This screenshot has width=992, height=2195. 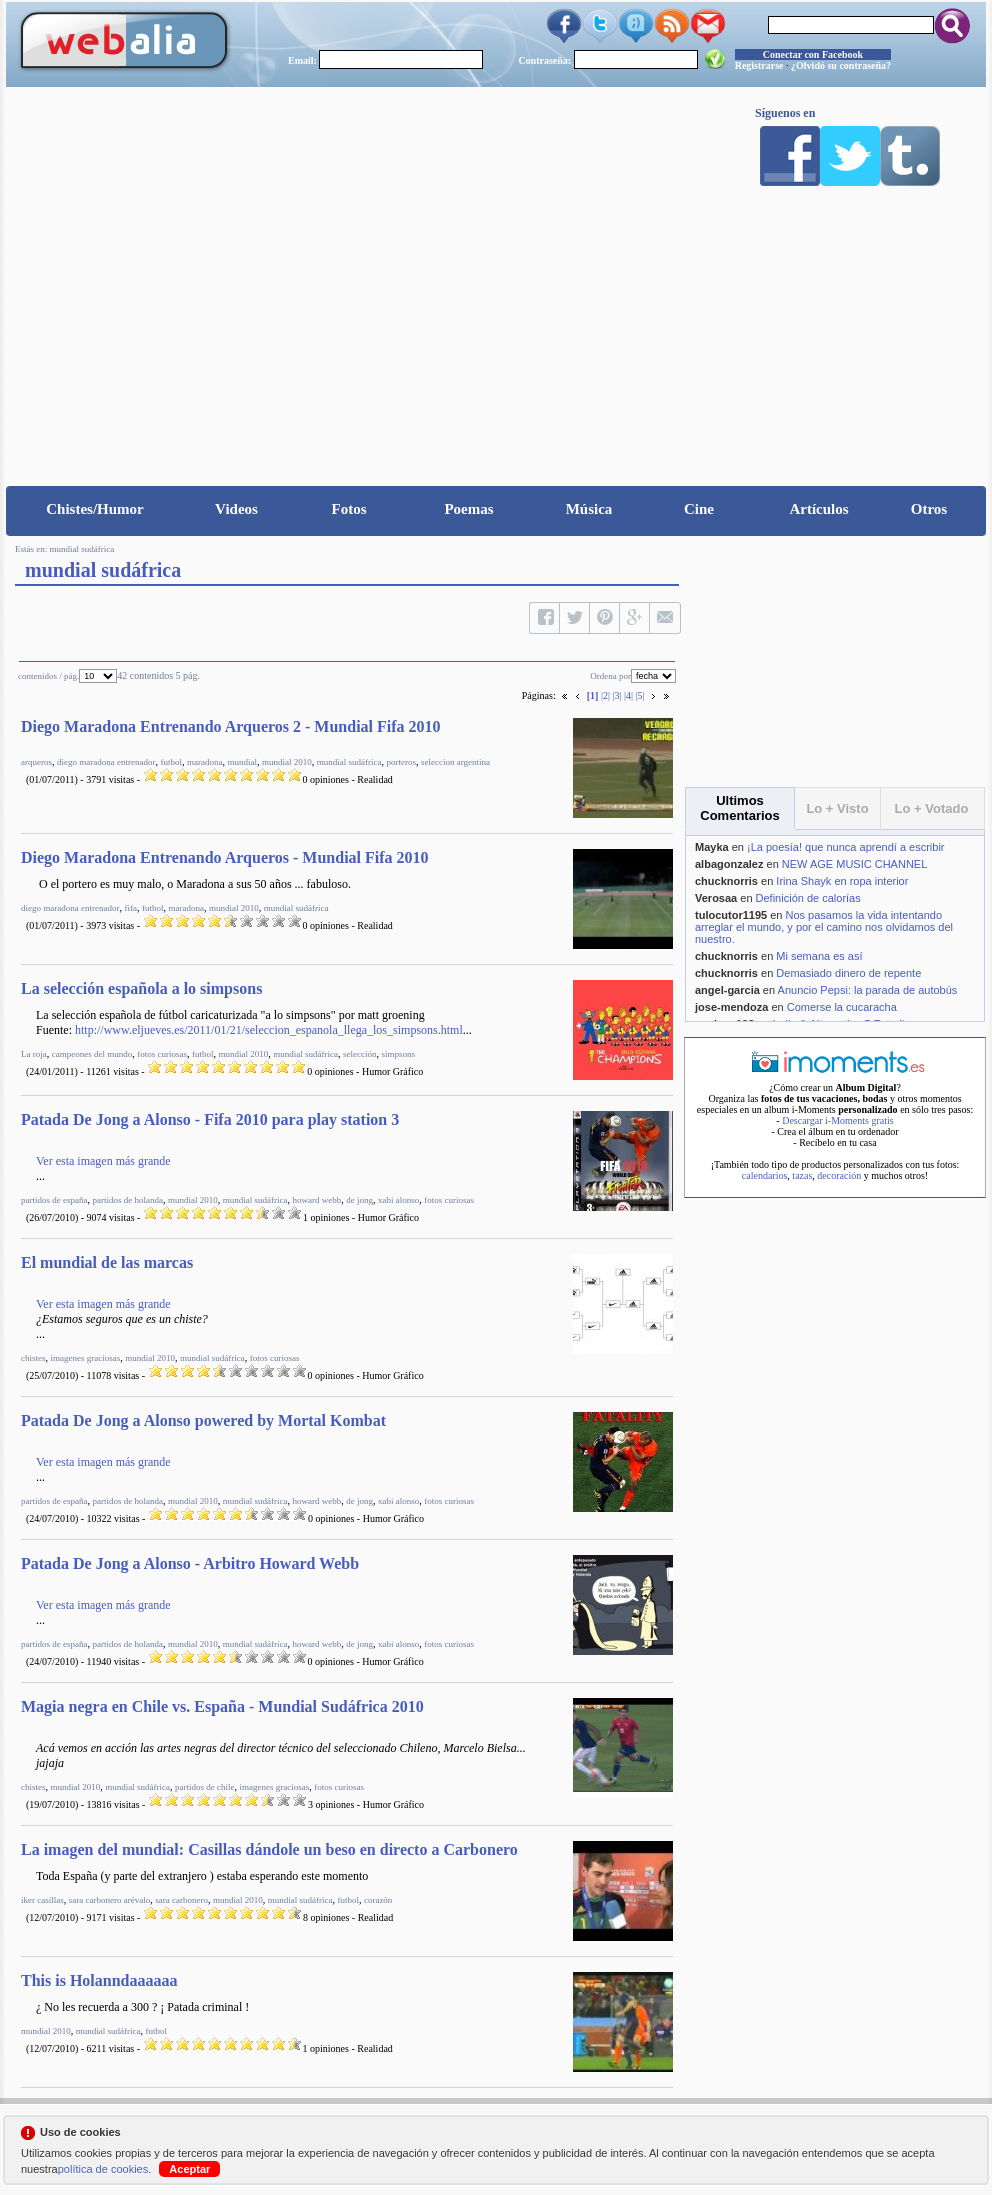 I want to click on Irina Shayk en ropa interior, so click(x=842, y=881).